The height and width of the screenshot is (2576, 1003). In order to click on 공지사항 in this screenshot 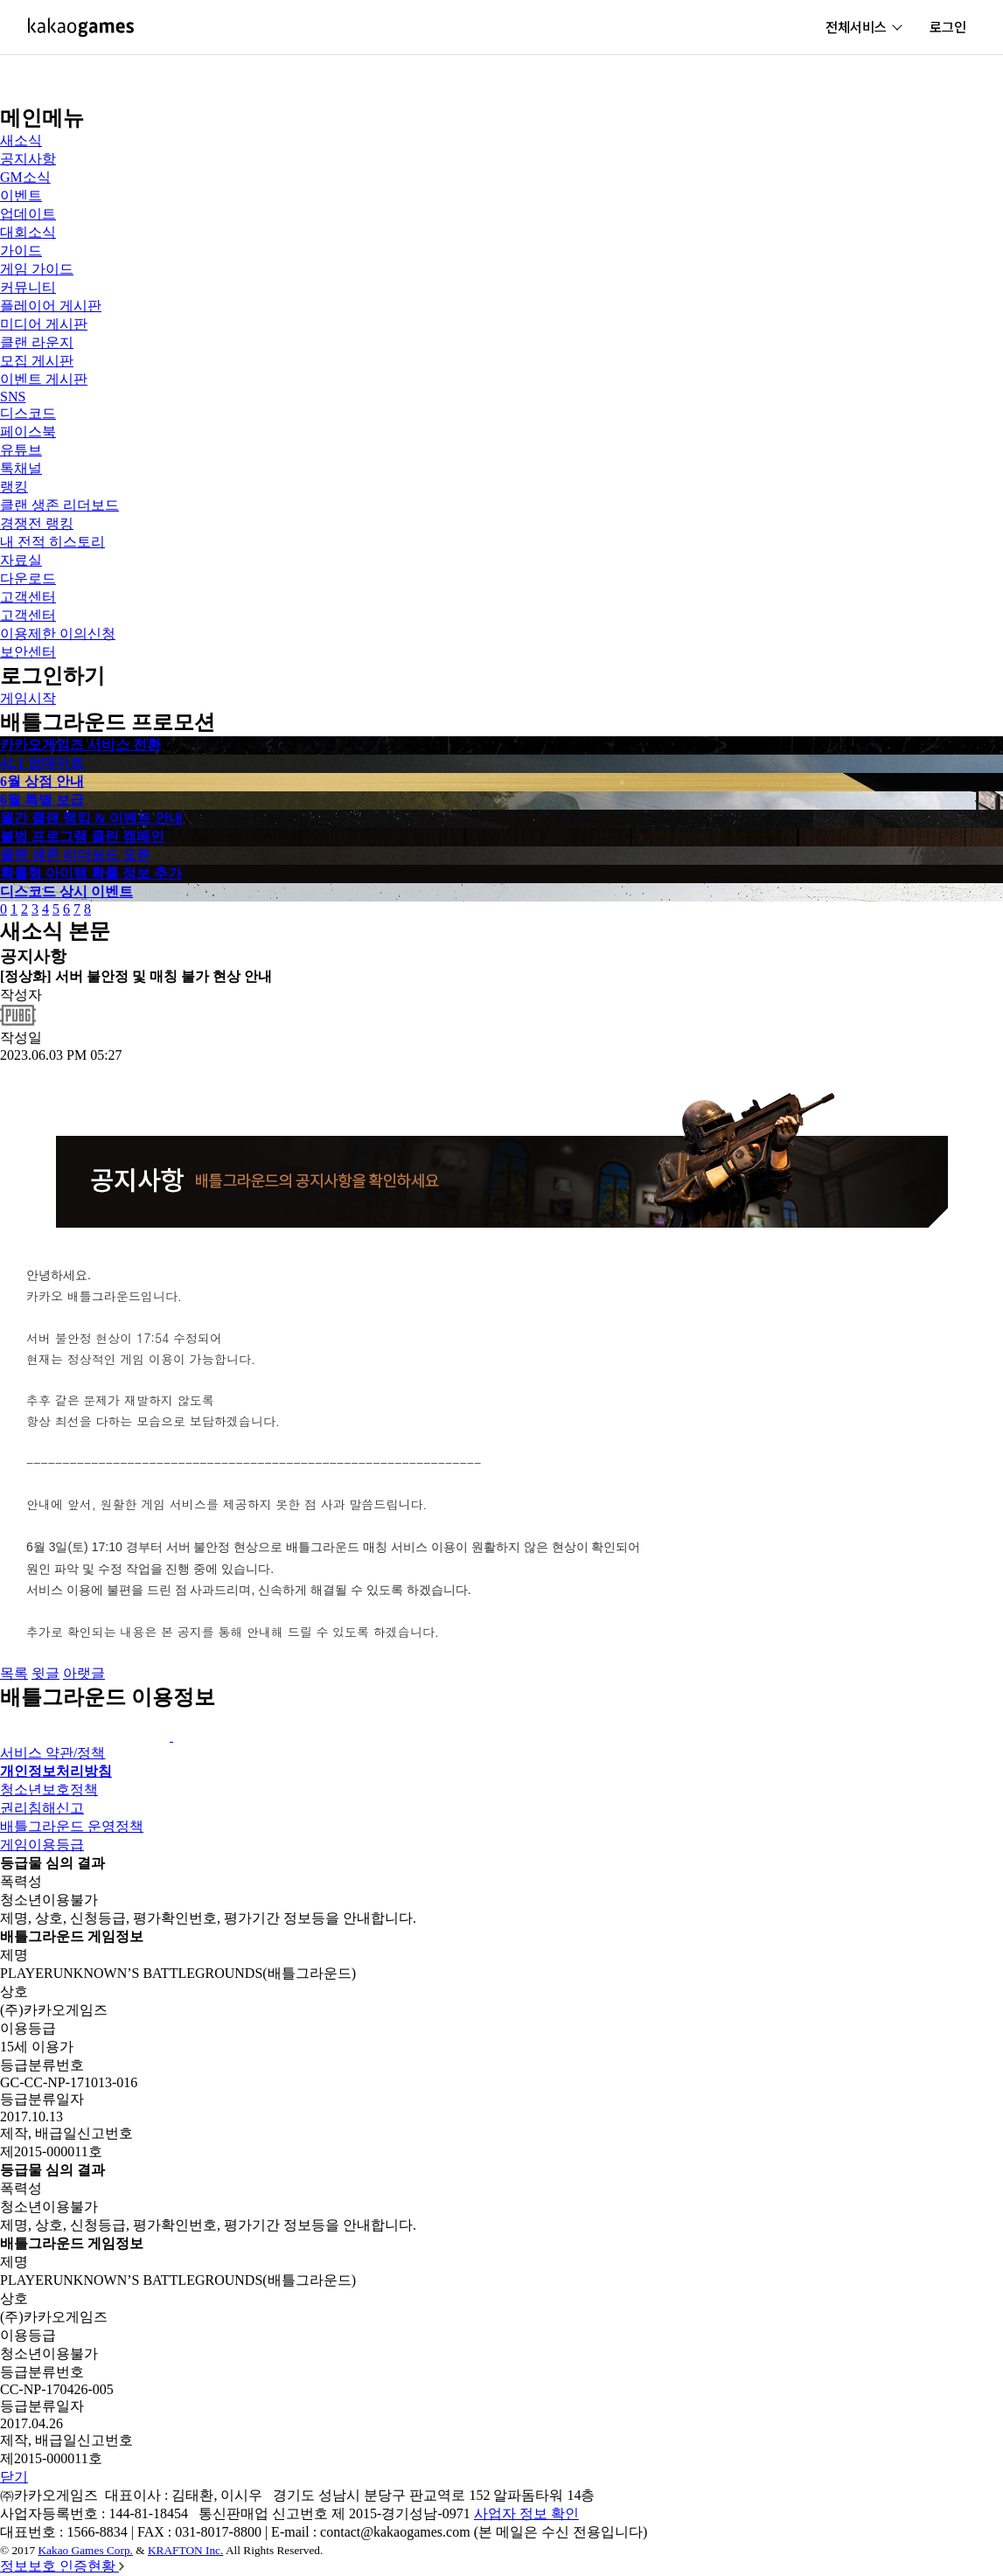, I will do `click(28, 158)`.